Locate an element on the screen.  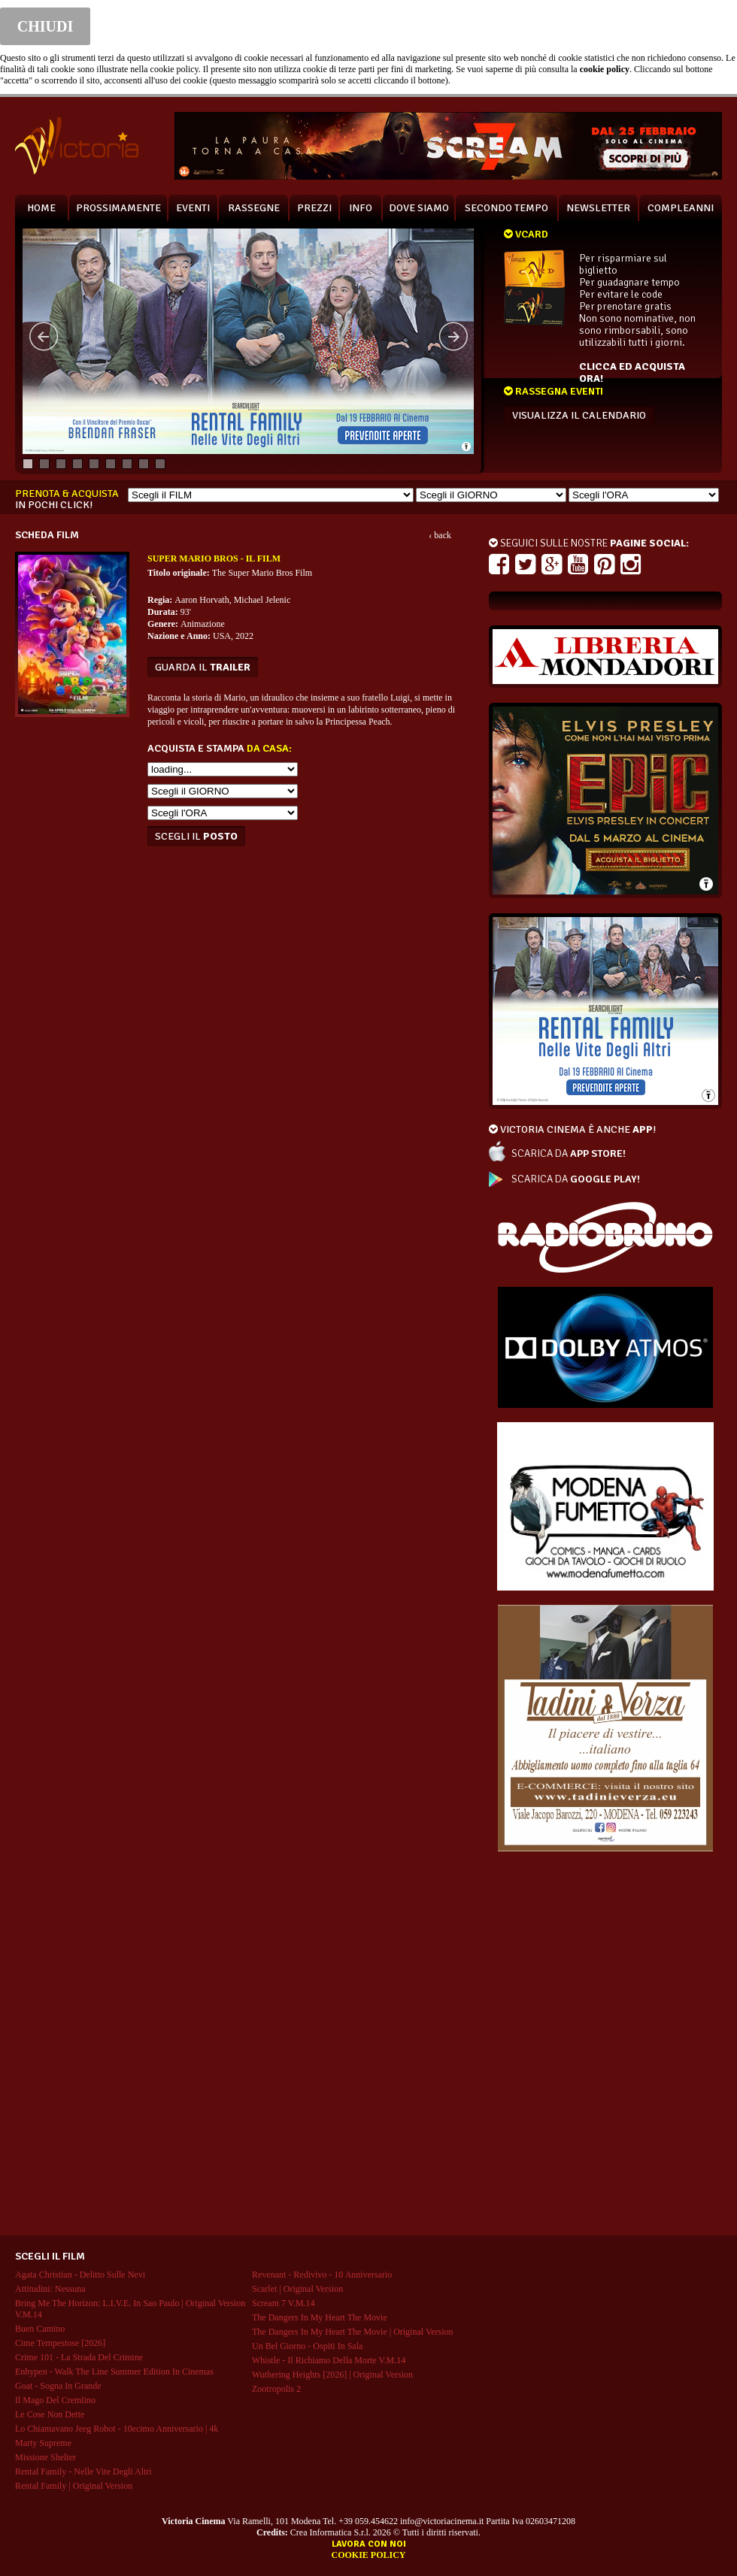
wuthering heights [2026] | original version is located at coordinates (332, 2374).